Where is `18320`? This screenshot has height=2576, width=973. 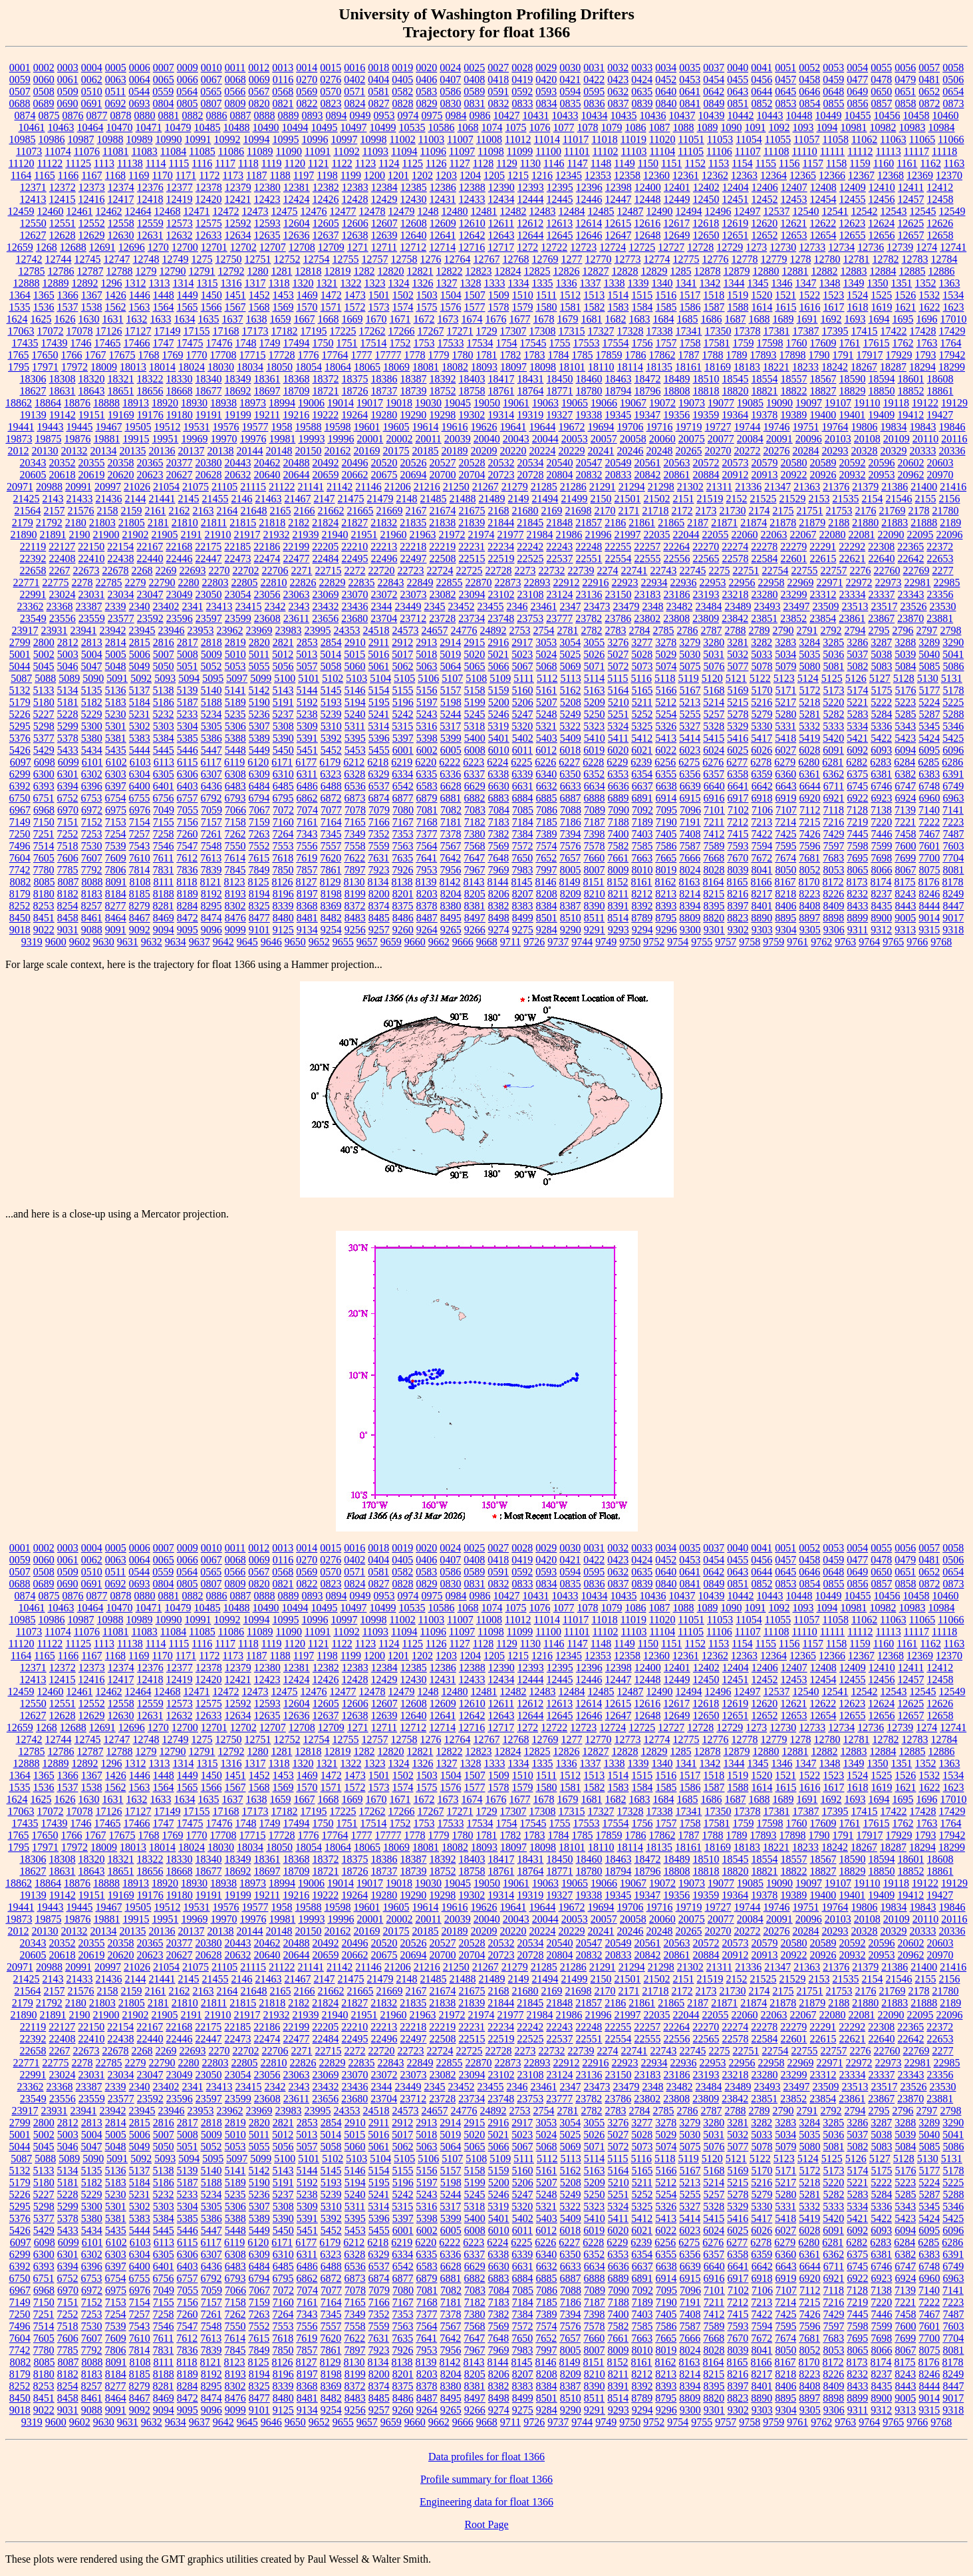
18320 is located at coordinates (91, 379).